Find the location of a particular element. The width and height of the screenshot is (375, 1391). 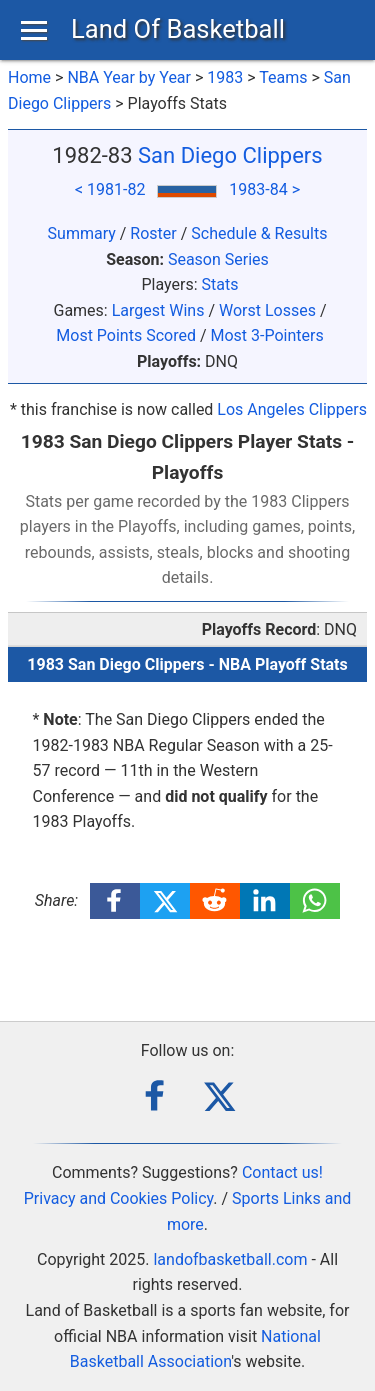

San Diego Clippers is located at coordinates (230, 155).